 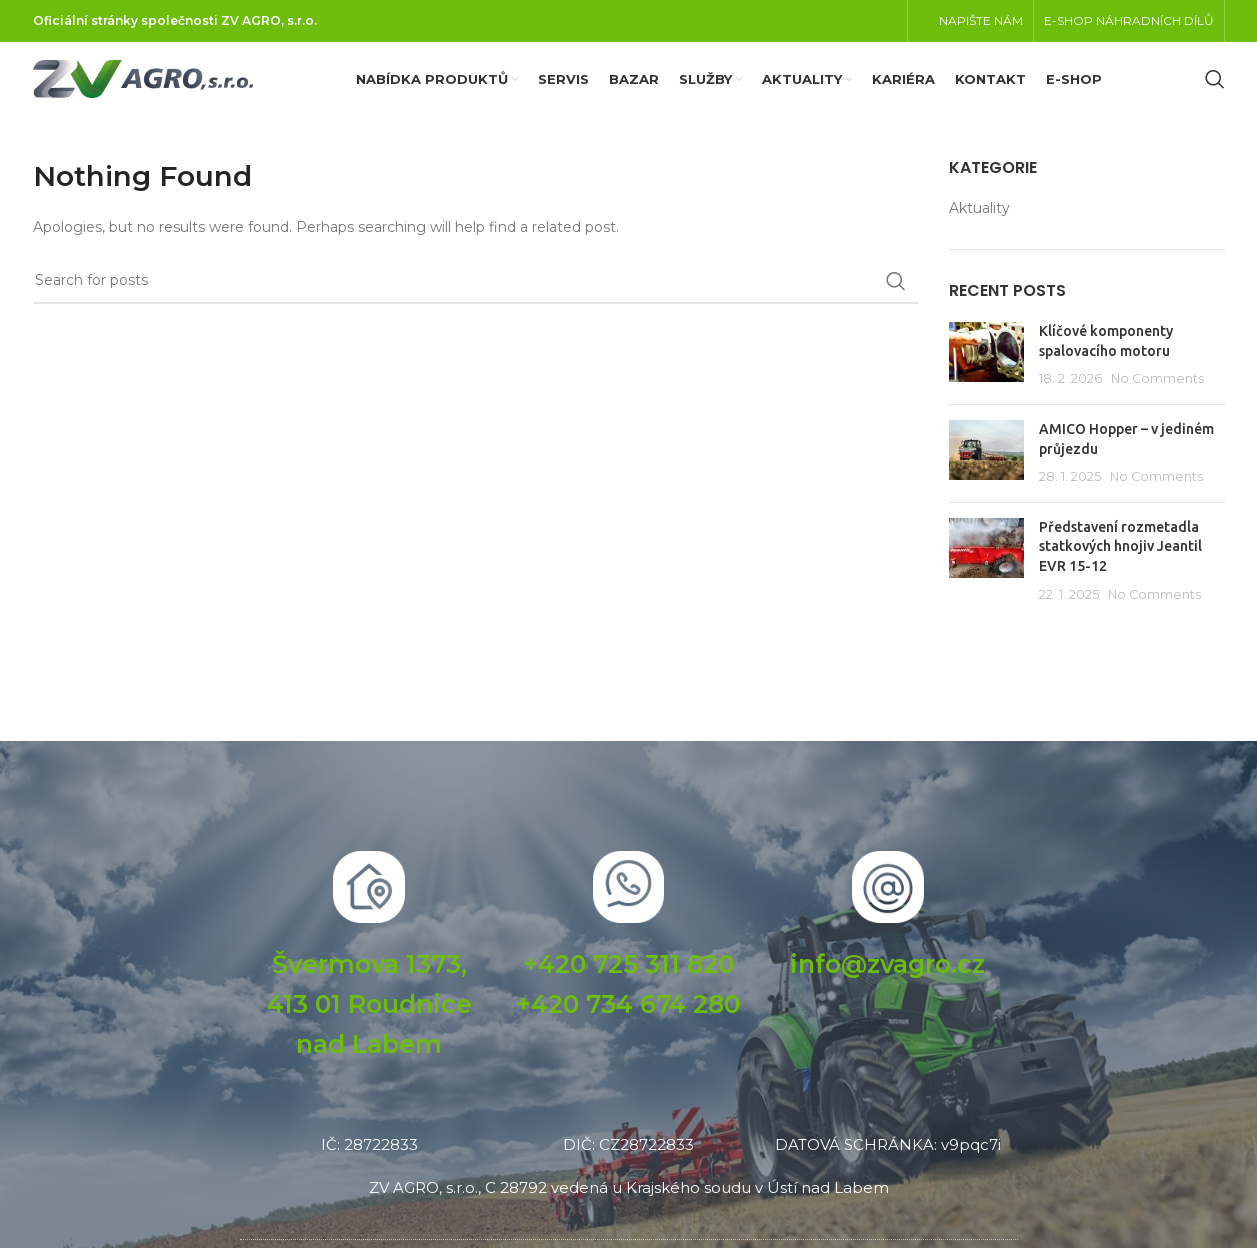 What do you see at coordinates (1120, 566) in the screenshot?
I see `Představení rozmetadla statkových hnojiv Jeantil EVR 15-12` at bounding box center [1120, 566].